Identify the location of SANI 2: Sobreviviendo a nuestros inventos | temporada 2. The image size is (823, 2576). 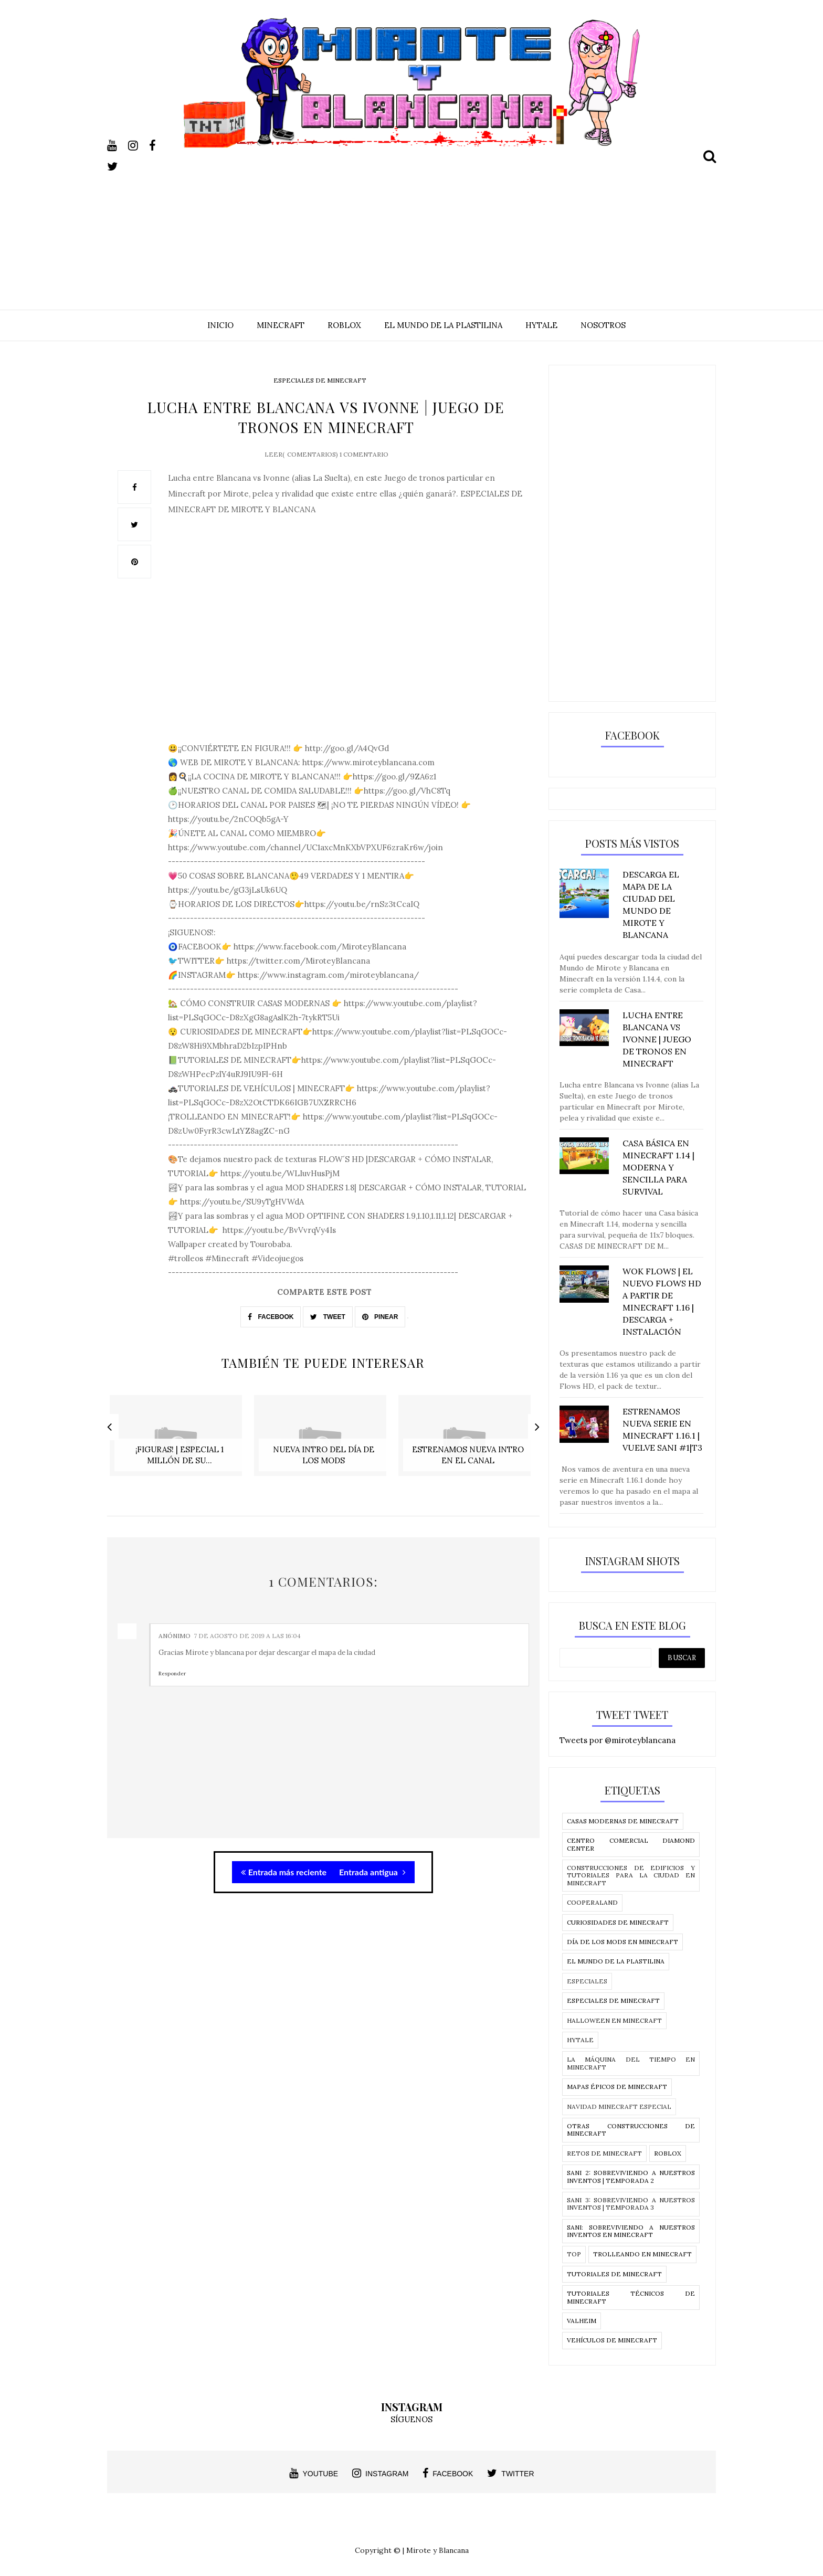
(631, 2176).